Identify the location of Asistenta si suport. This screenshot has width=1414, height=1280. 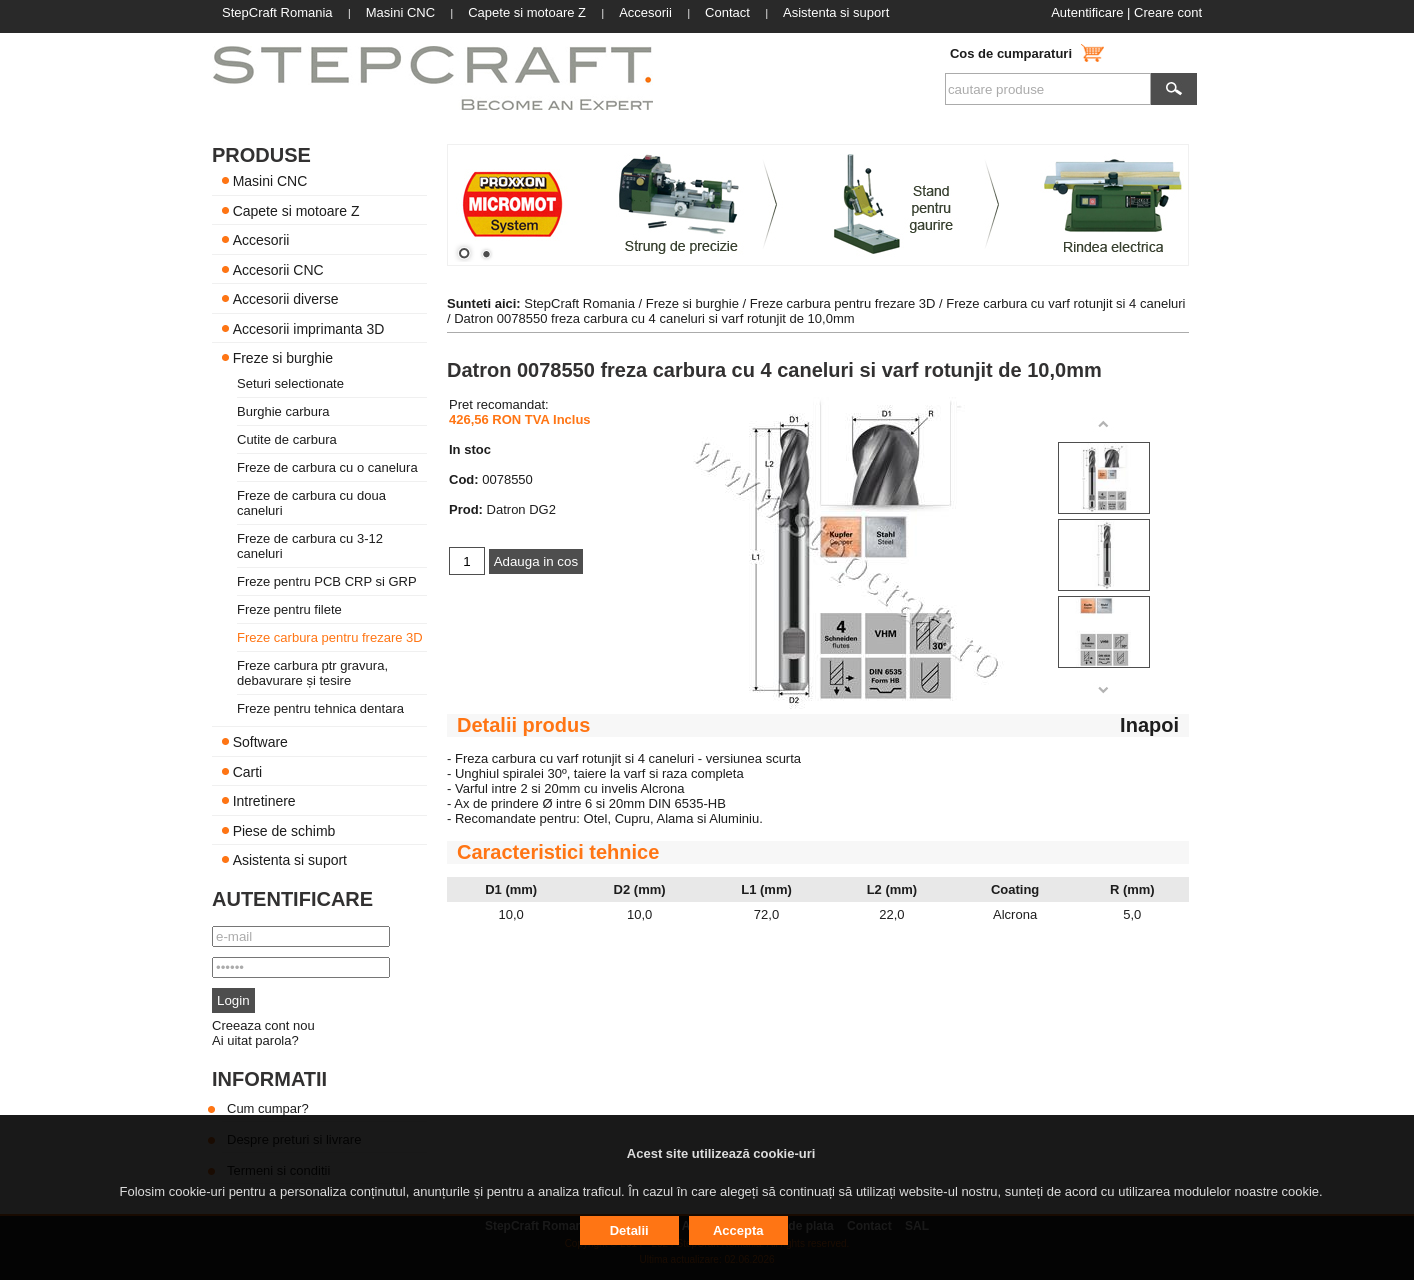
(290, 860).